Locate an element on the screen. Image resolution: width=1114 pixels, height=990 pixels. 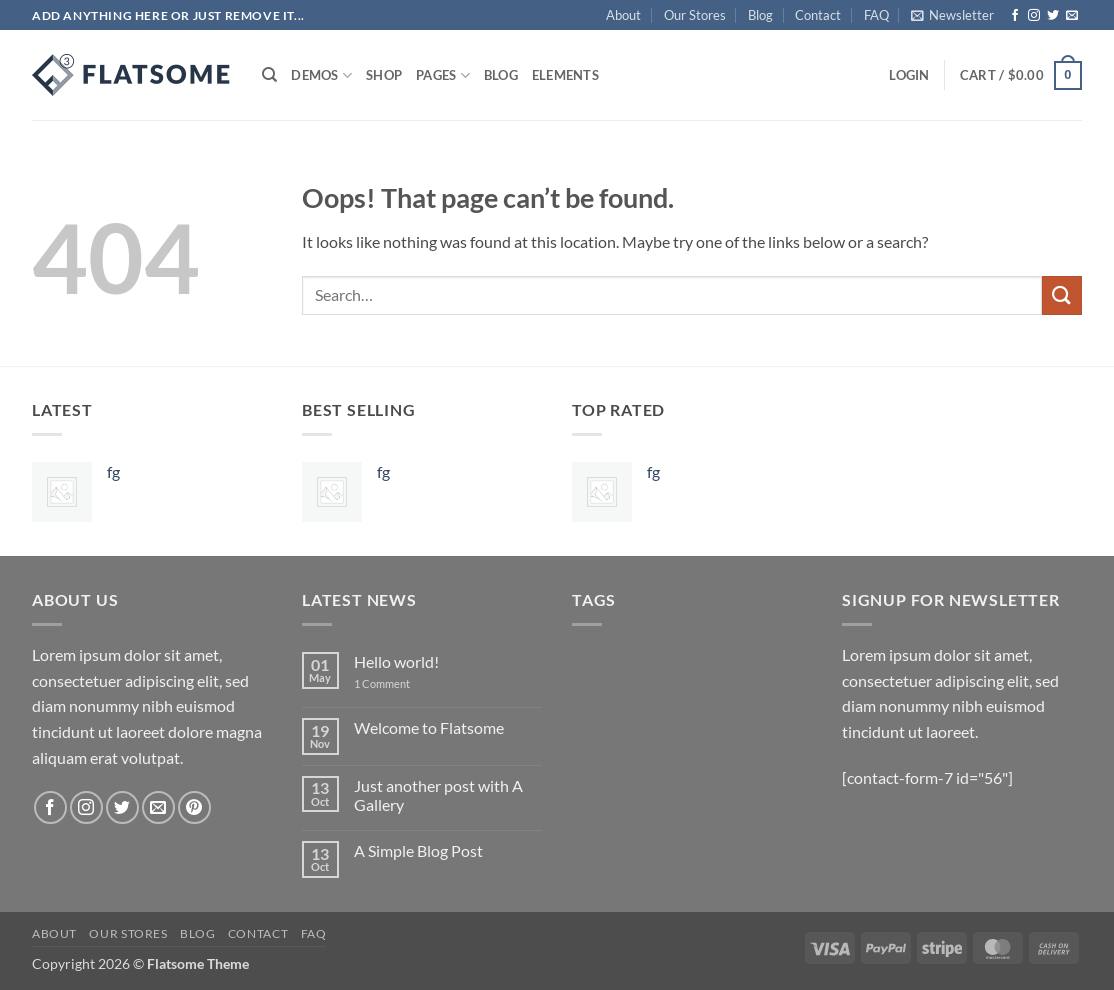
Blog is located at coordinates (760, 15).